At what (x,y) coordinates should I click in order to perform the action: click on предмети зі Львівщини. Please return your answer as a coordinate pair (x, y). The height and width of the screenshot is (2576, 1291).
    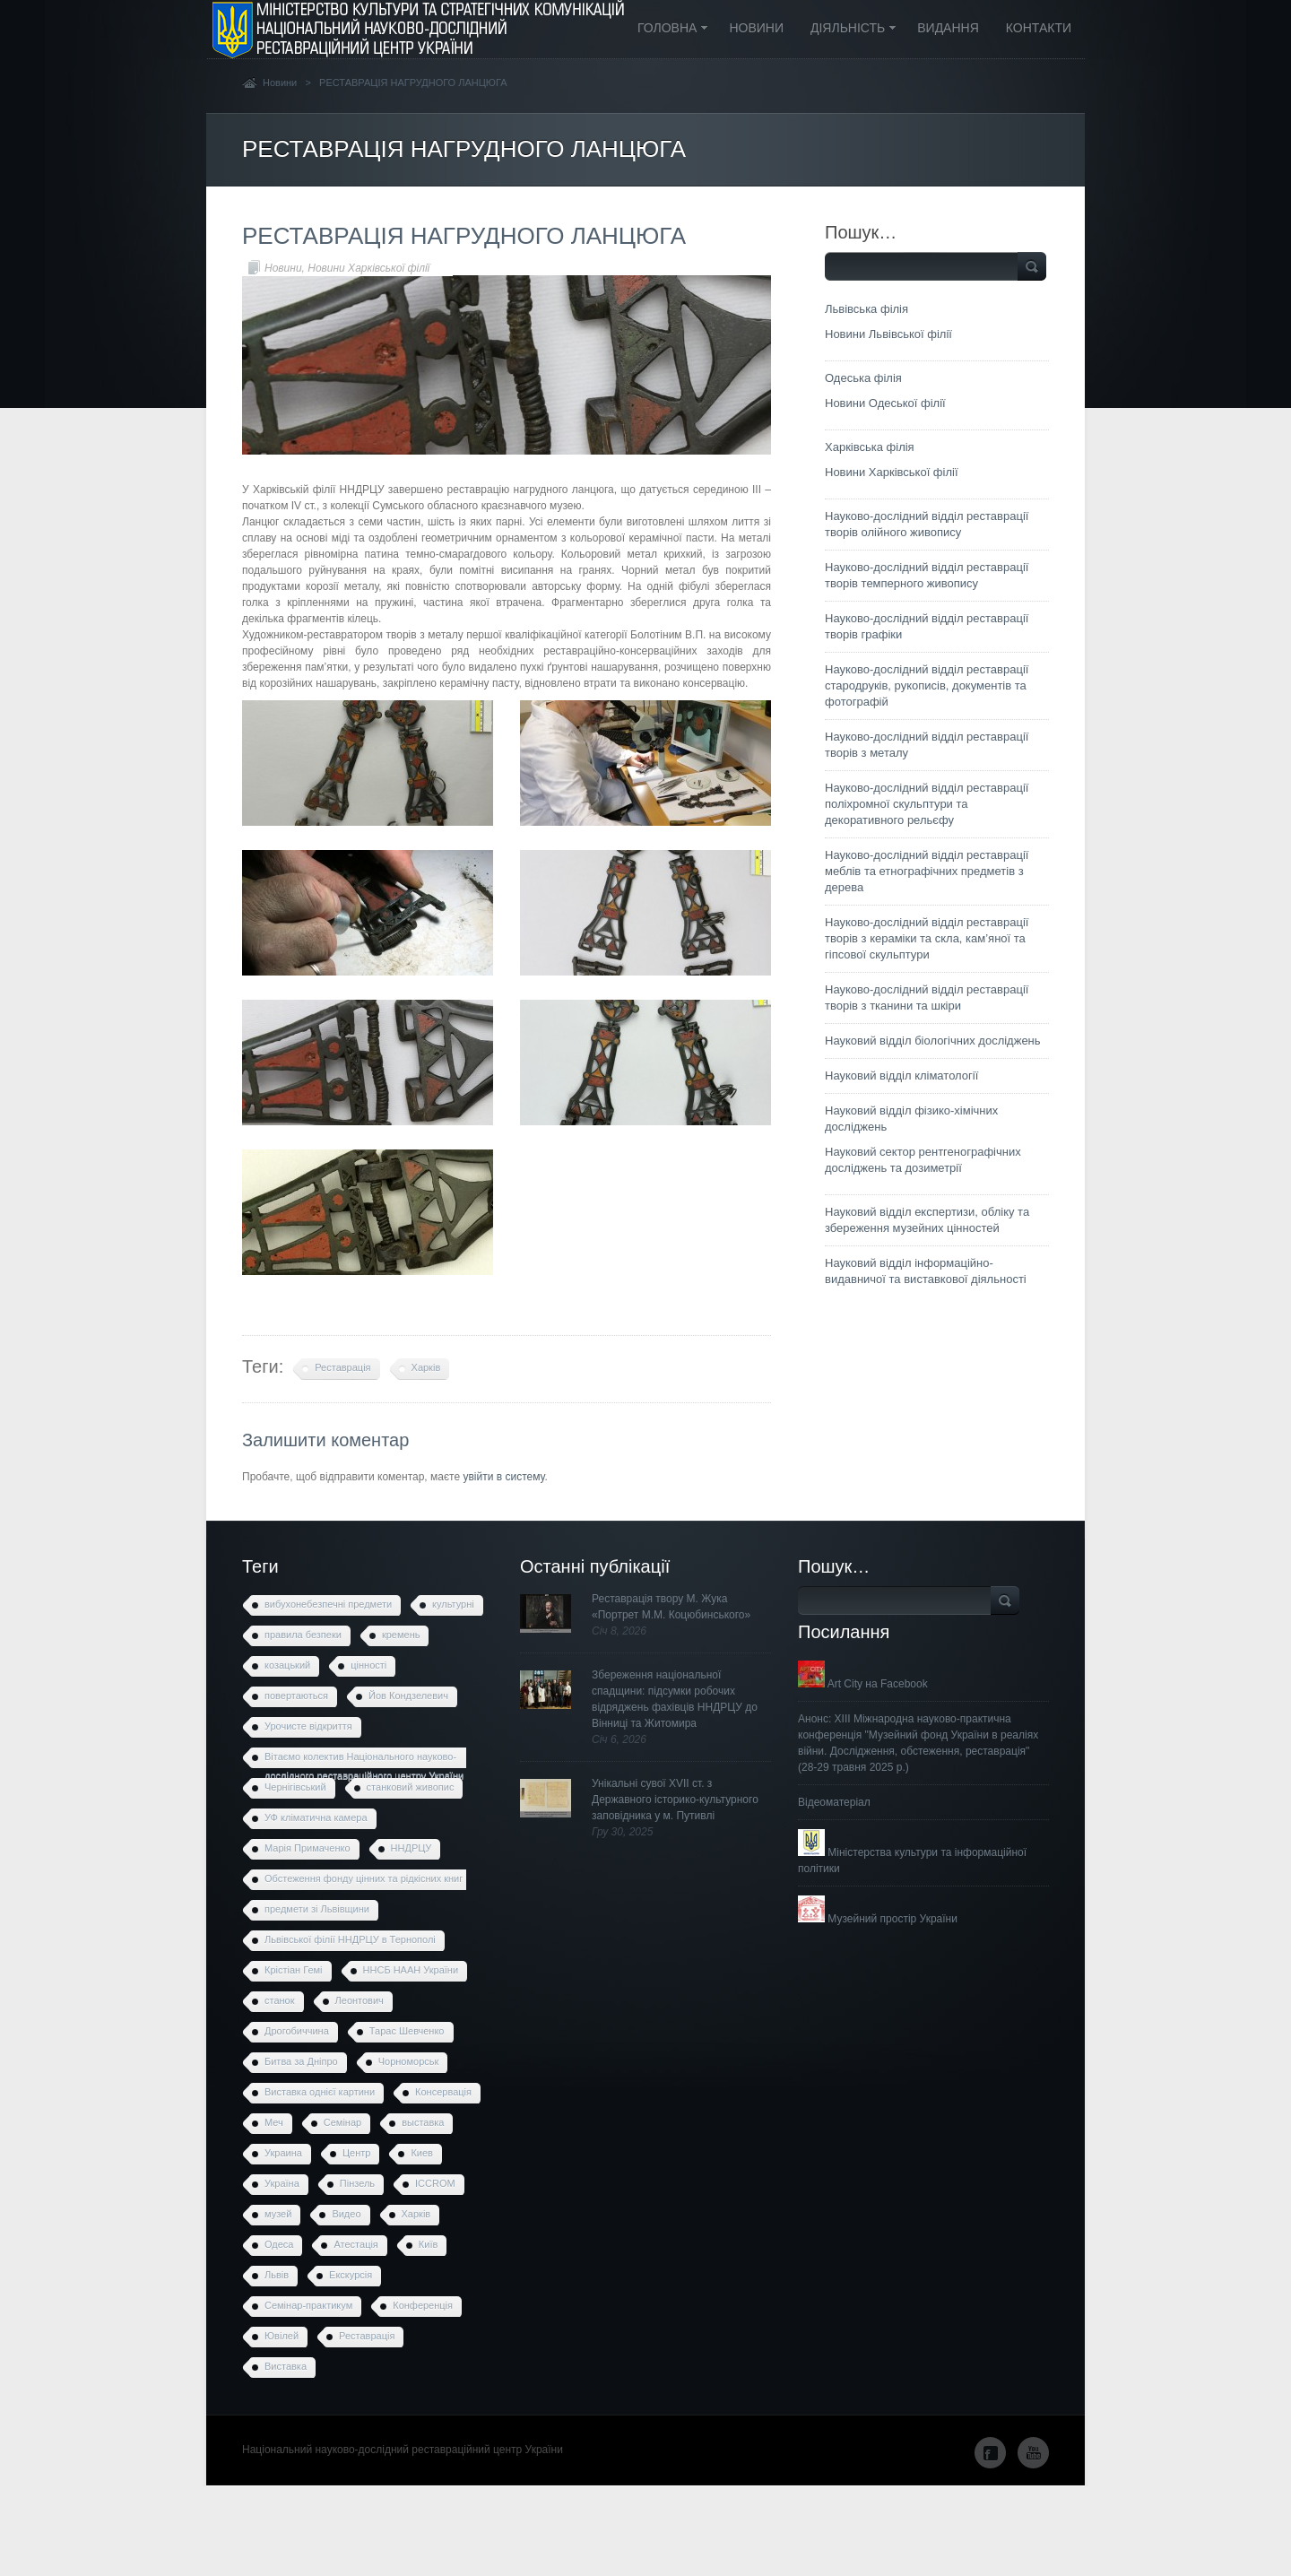
    Looking at the image, I should click on (316, 1909).